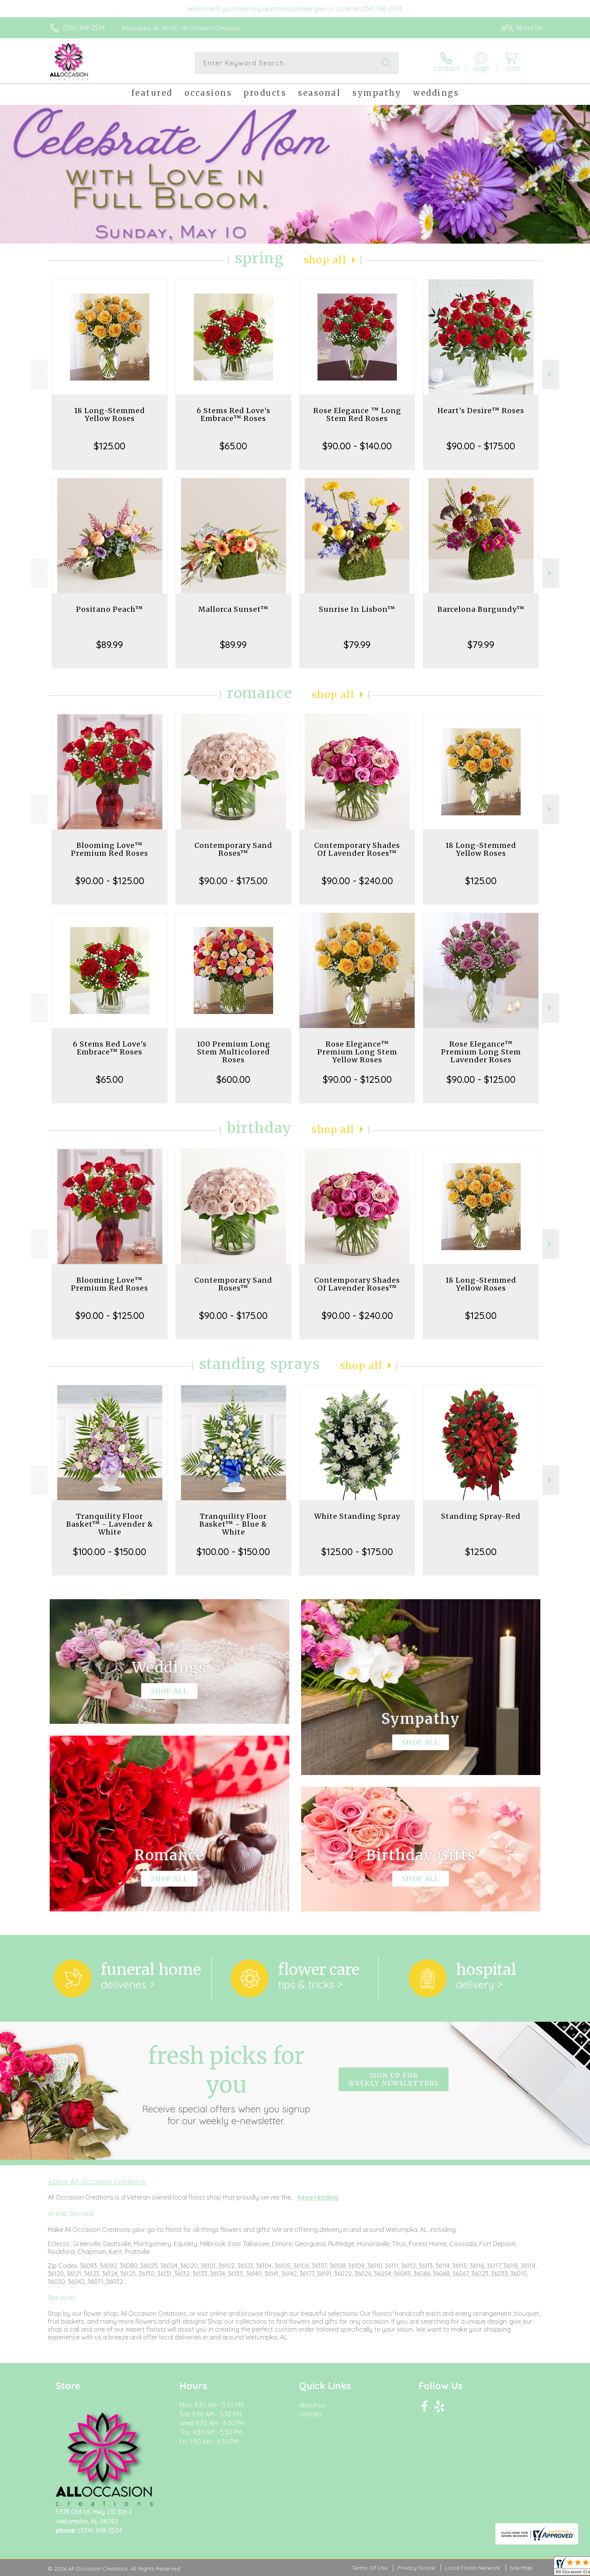 This screenshot has height=2576, width=590. What do you see at coordinates (233, 609) in the screenshot?
I see `Mallorca Sunset™` at bounding box center [233, 609].